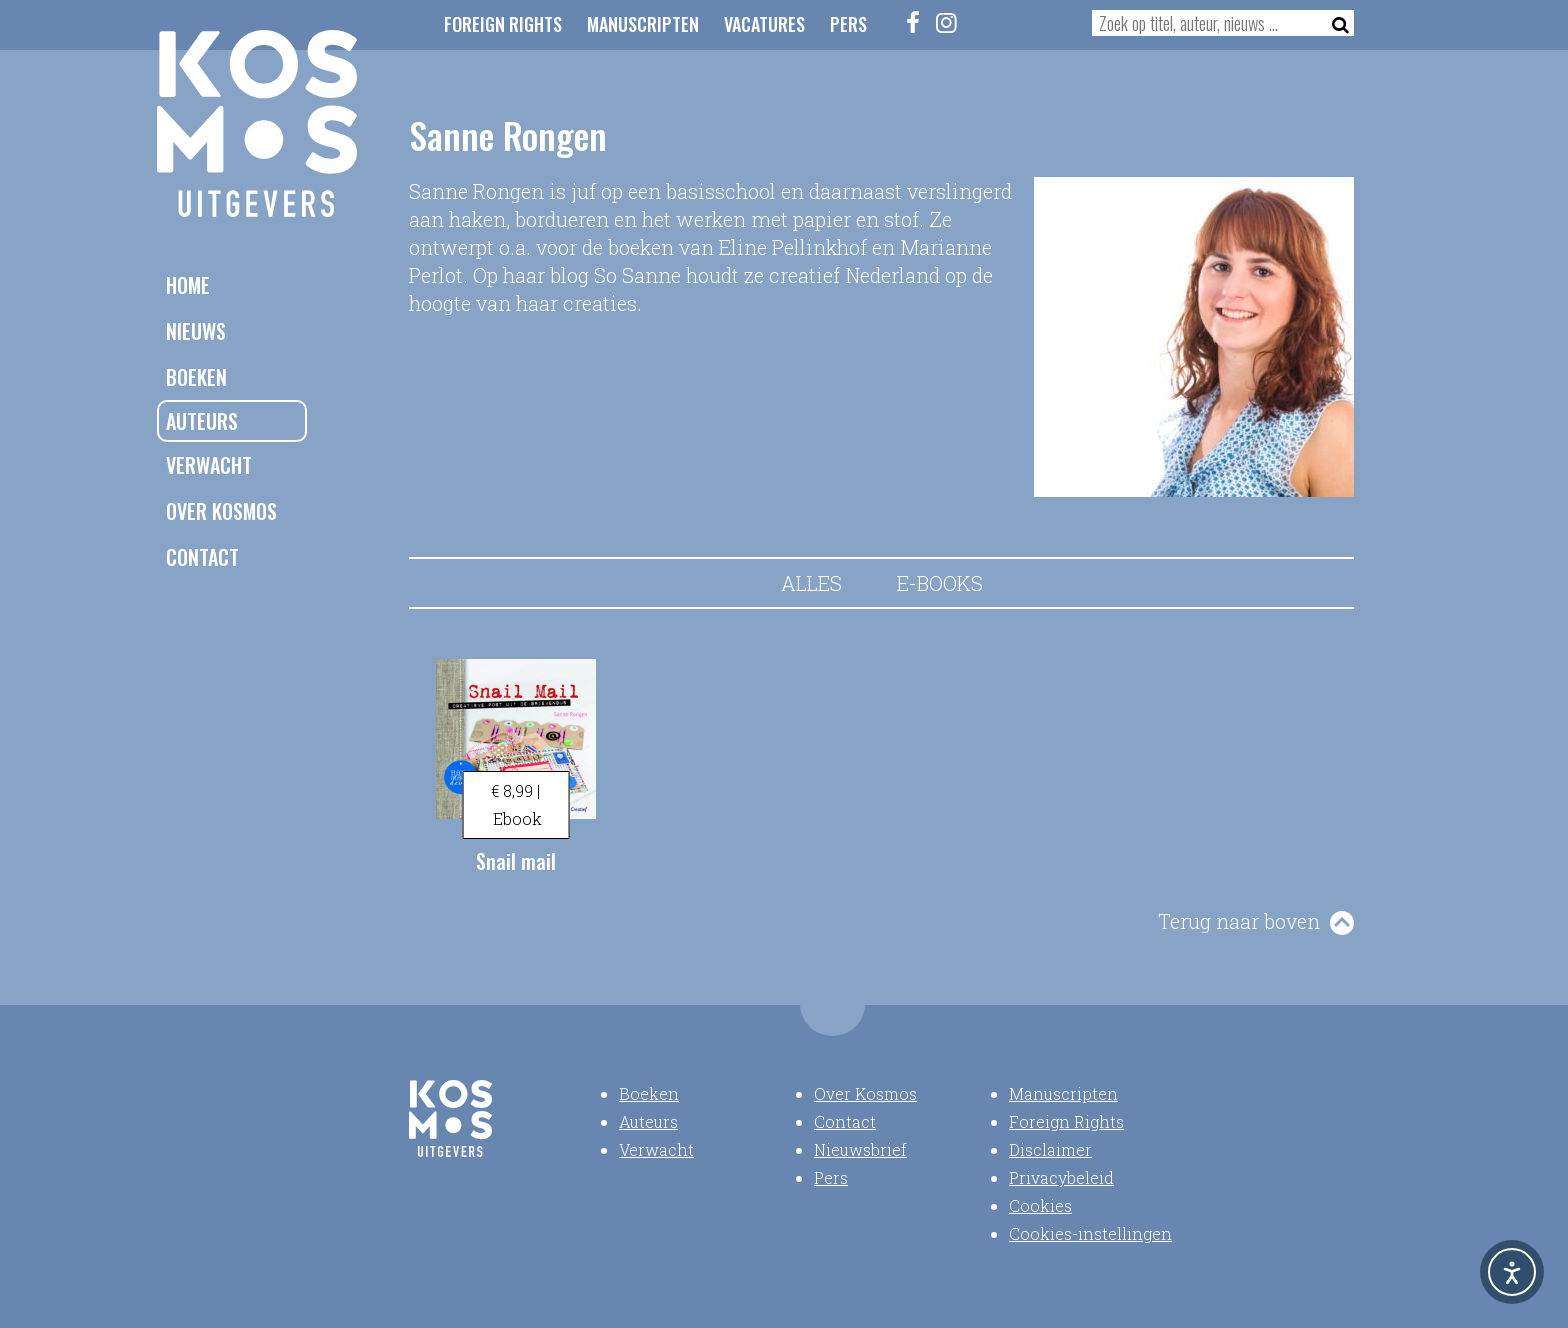 The width and height of the screenshot is (1568, 1328). I want to click on Cookies, so click(1040, 1205).